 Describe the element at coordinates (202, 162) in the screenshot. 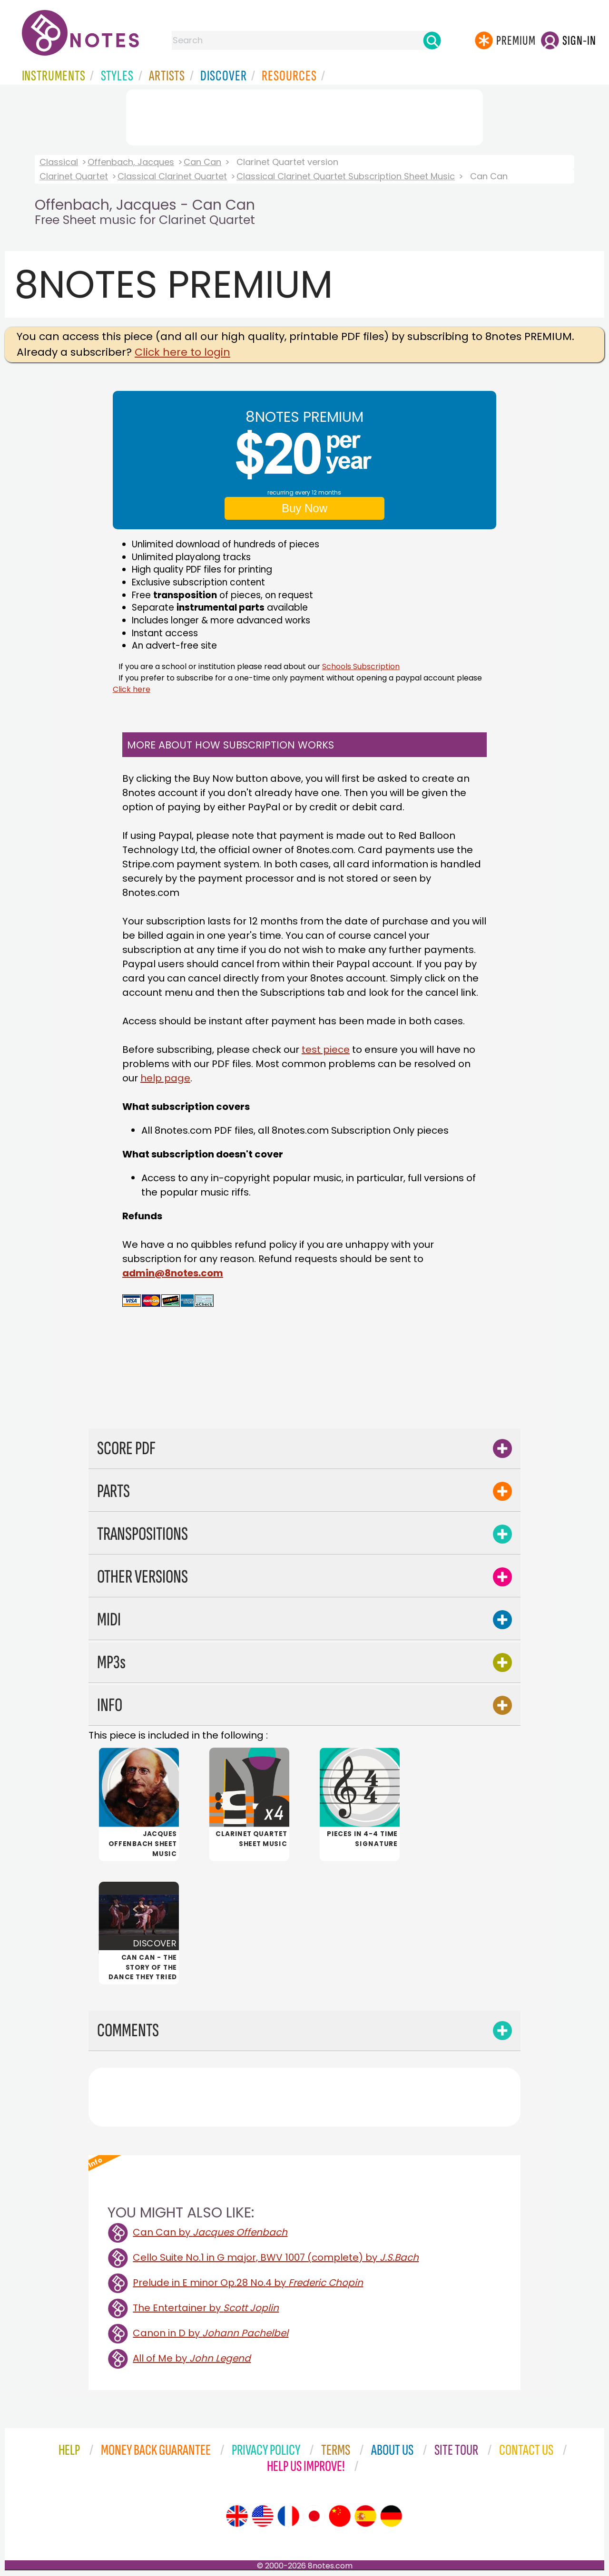

I see `Can Can` at that location.